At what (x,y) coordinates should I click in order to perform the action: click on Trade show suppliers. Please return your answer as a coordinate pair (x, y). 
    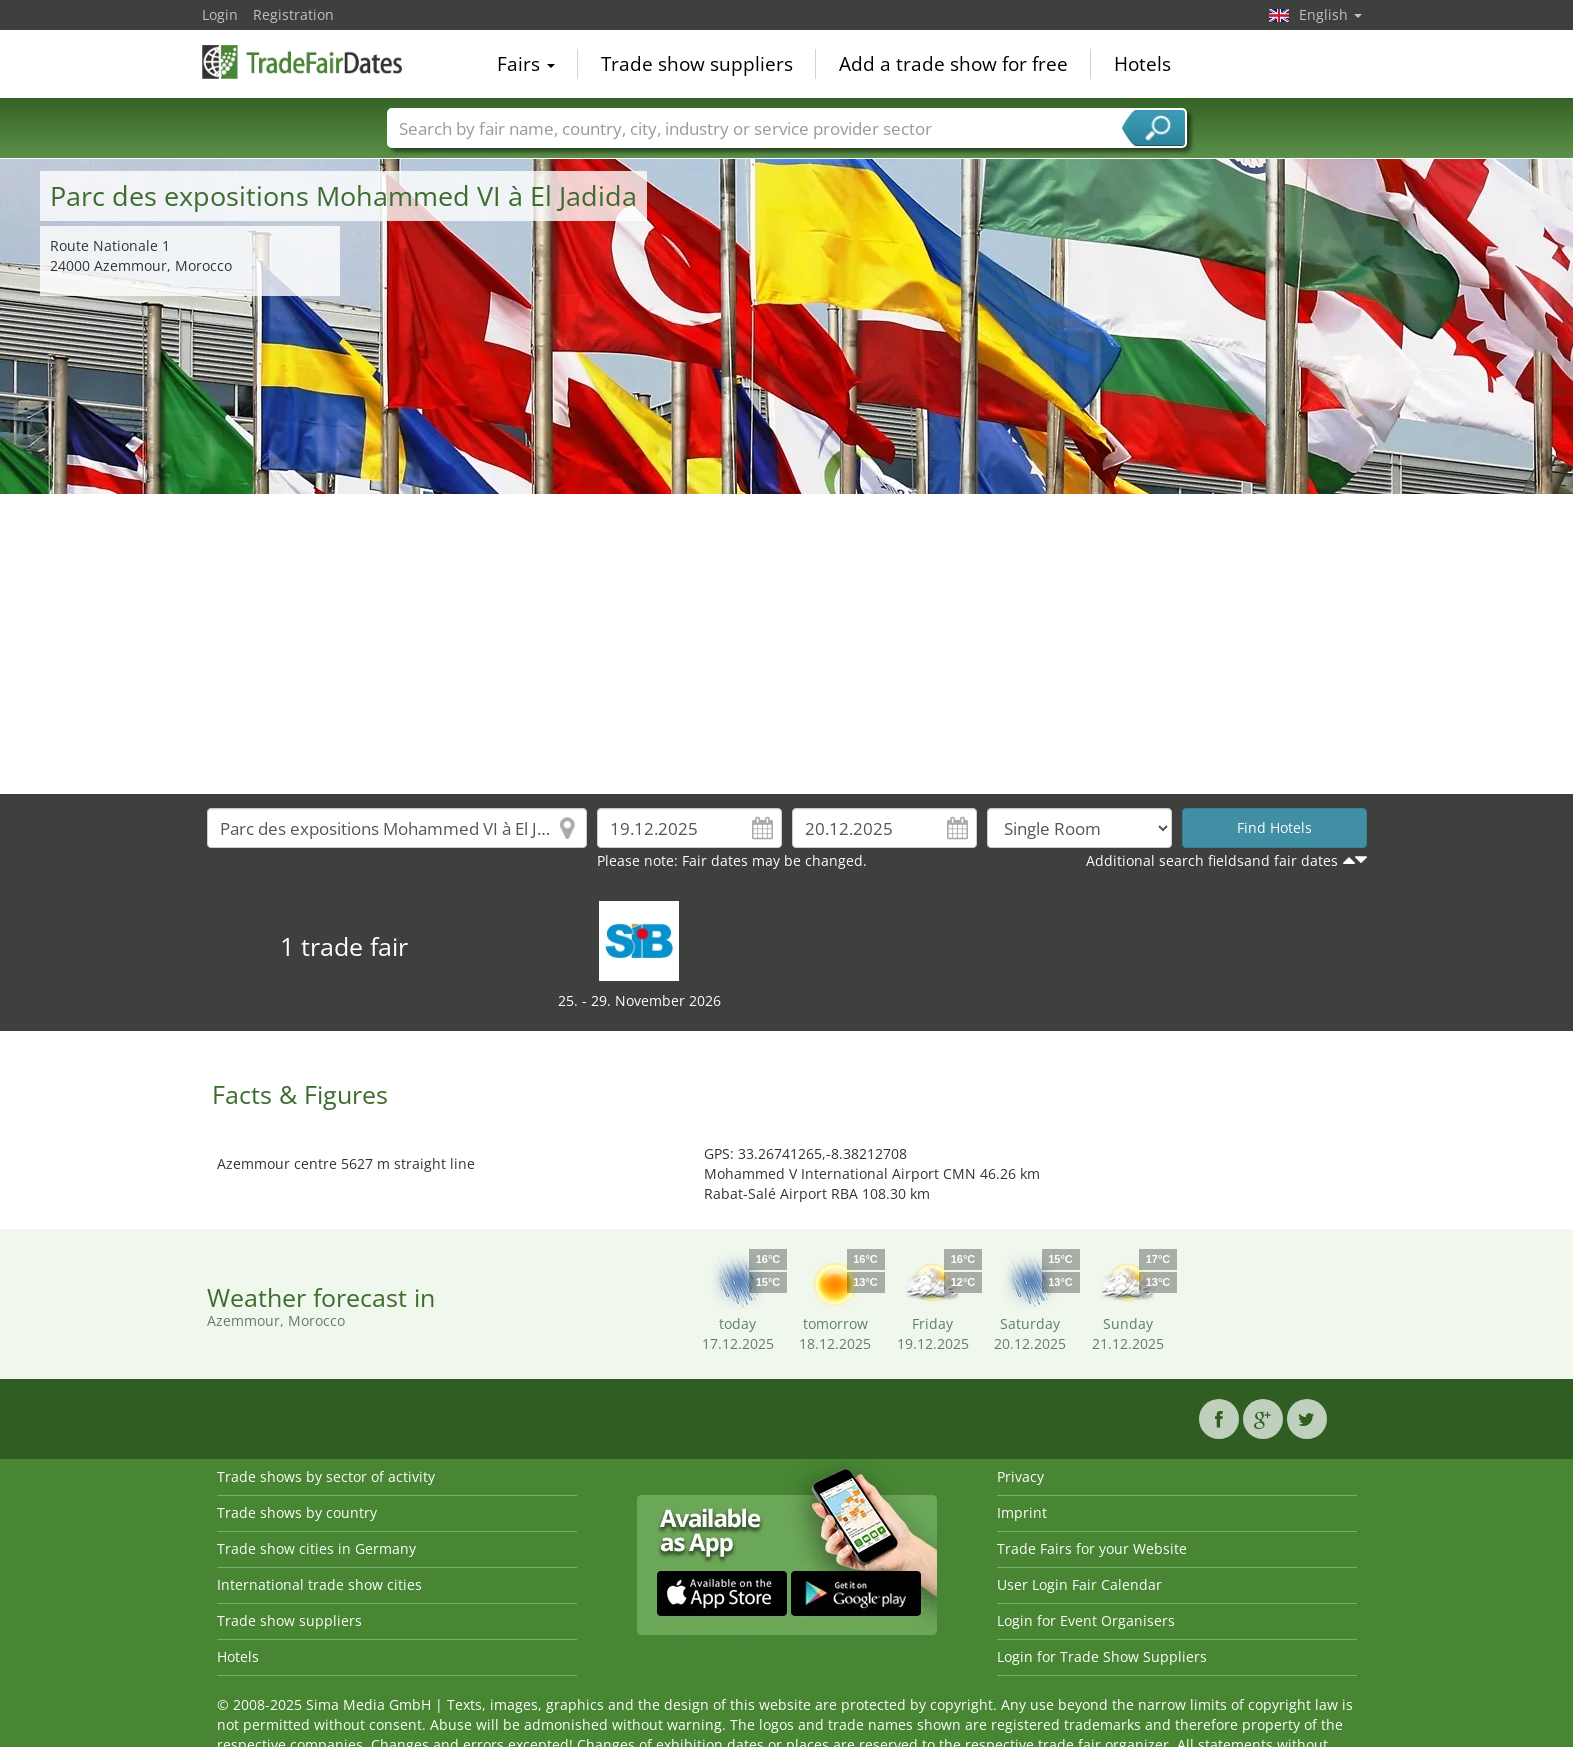
    Looking at the image, I should click on (697, 64).